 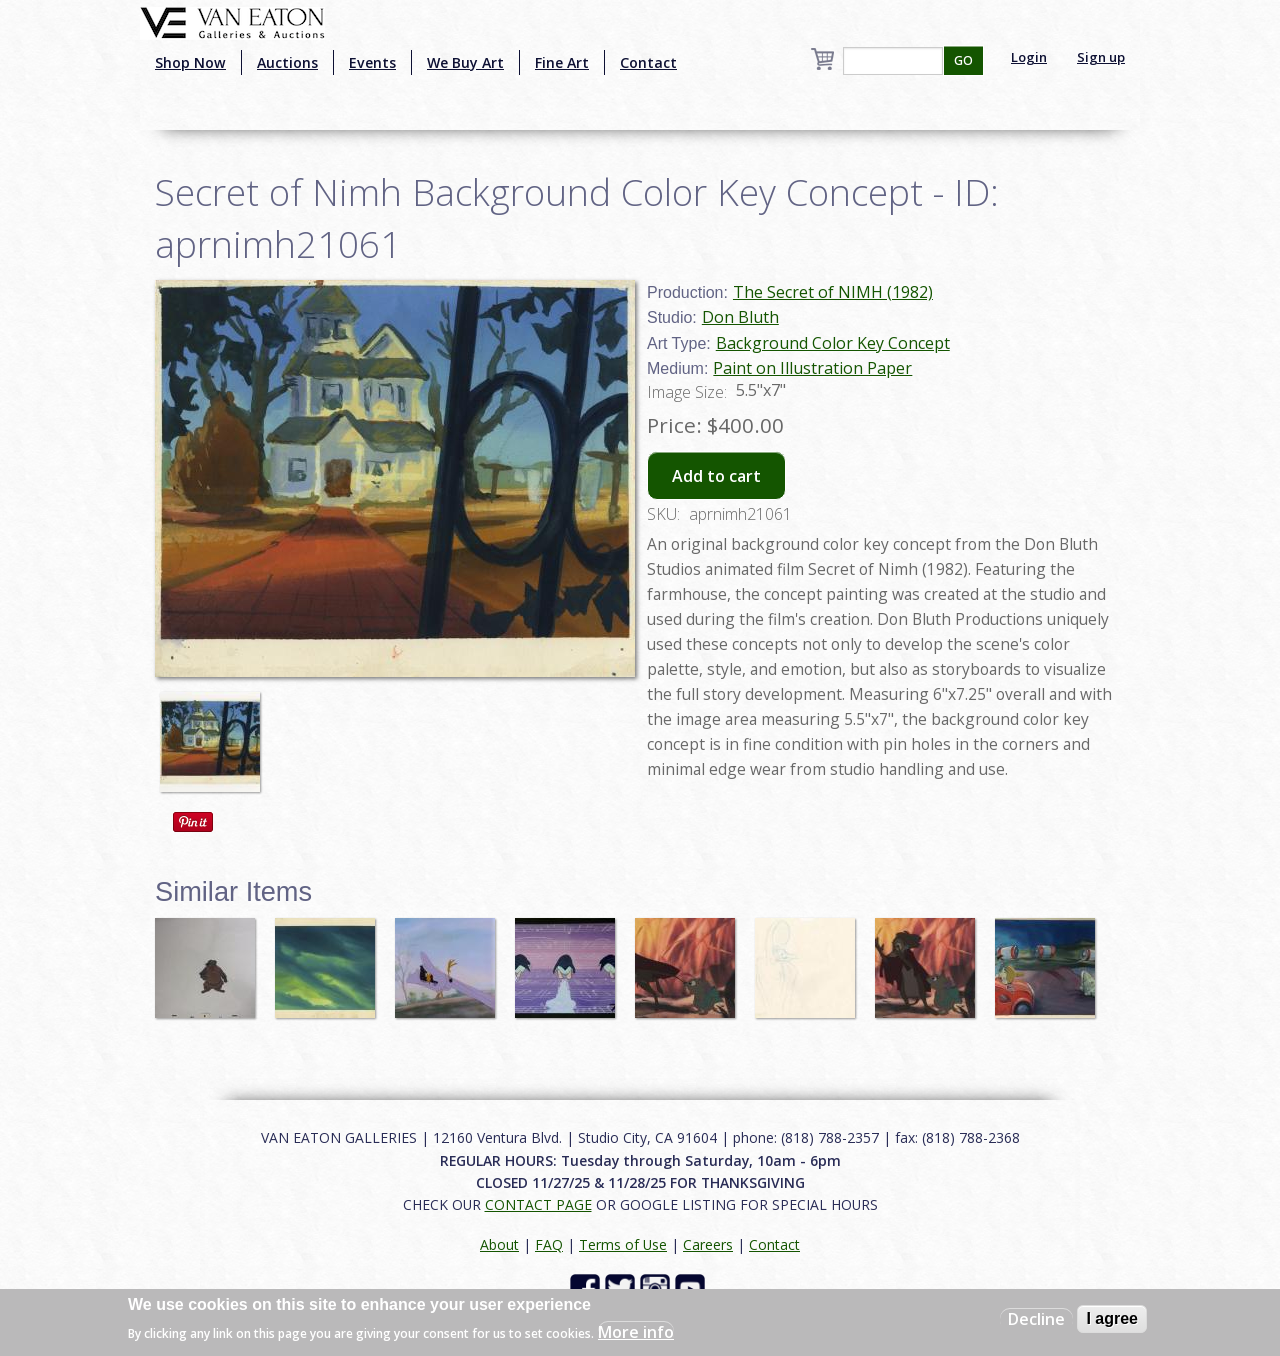 What do you see at coordinates (812, 368) in the screenshot?
I see `Paint on Illustration Paper` at bounding box center [812, 368].